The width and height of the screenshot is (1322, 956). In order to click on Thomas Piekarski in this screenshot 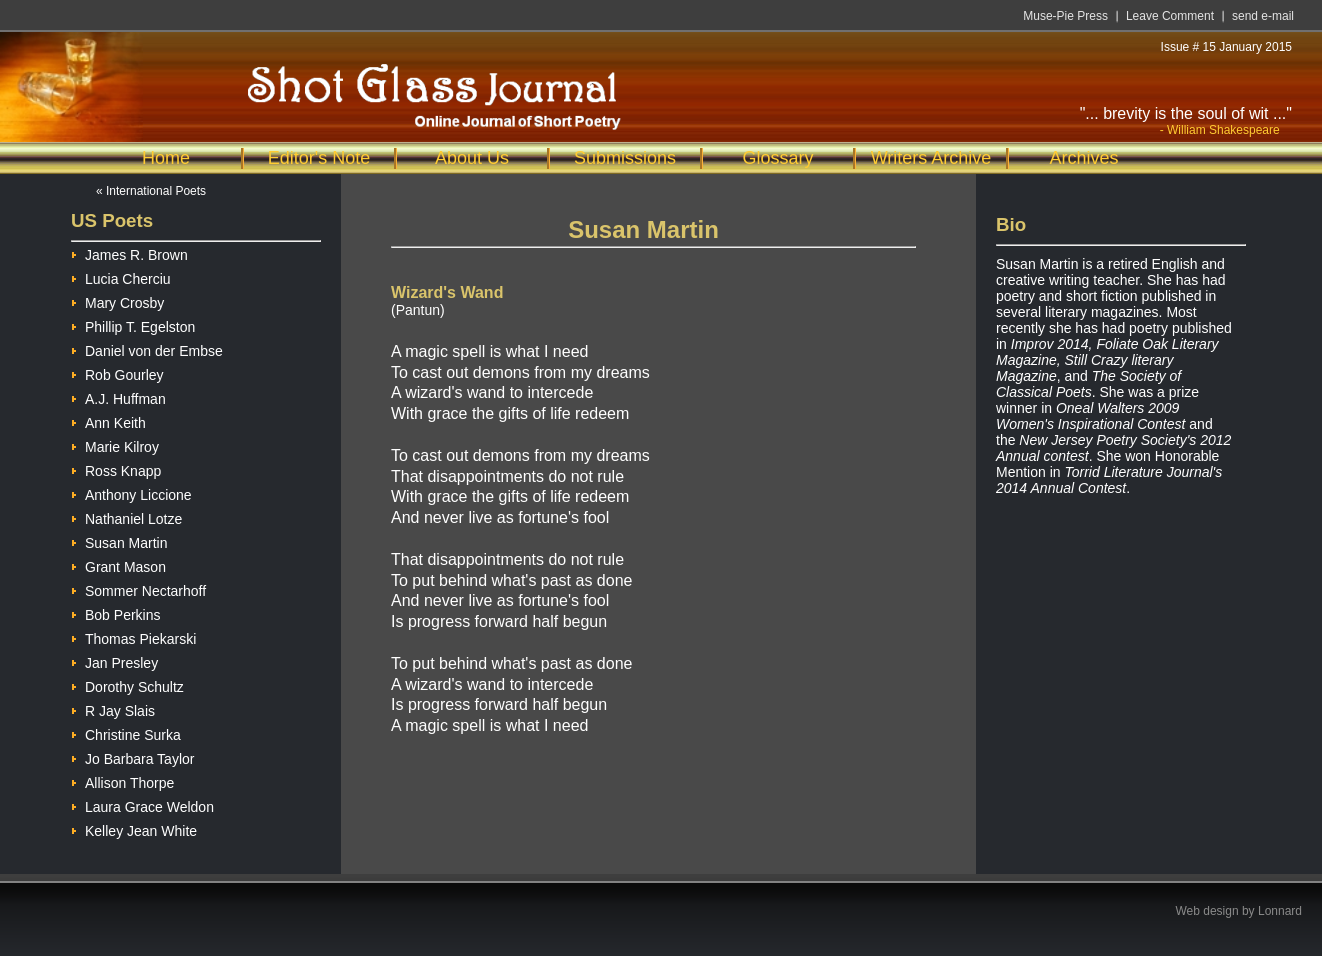, I will do `click(133, 636)`.